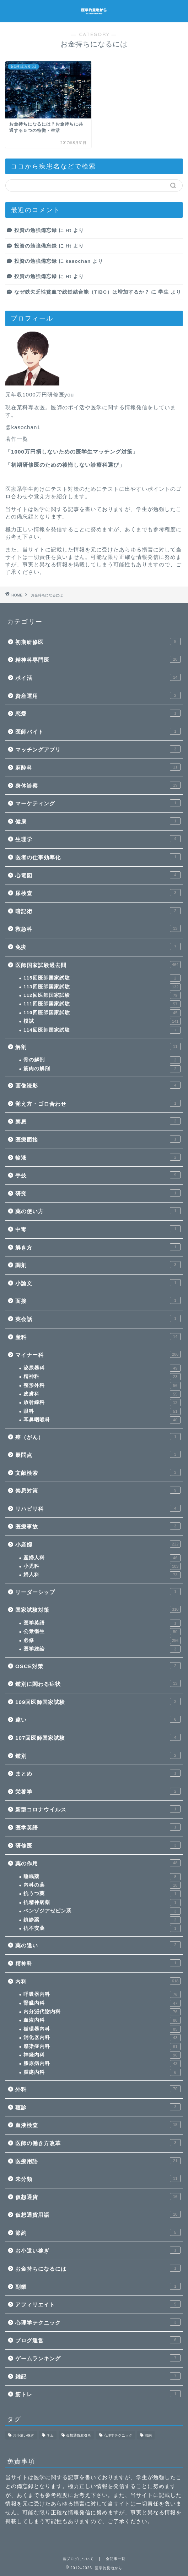  Describe the element at coordinates (98, 1544) in the screenshot. I see `小産婦` at that location.